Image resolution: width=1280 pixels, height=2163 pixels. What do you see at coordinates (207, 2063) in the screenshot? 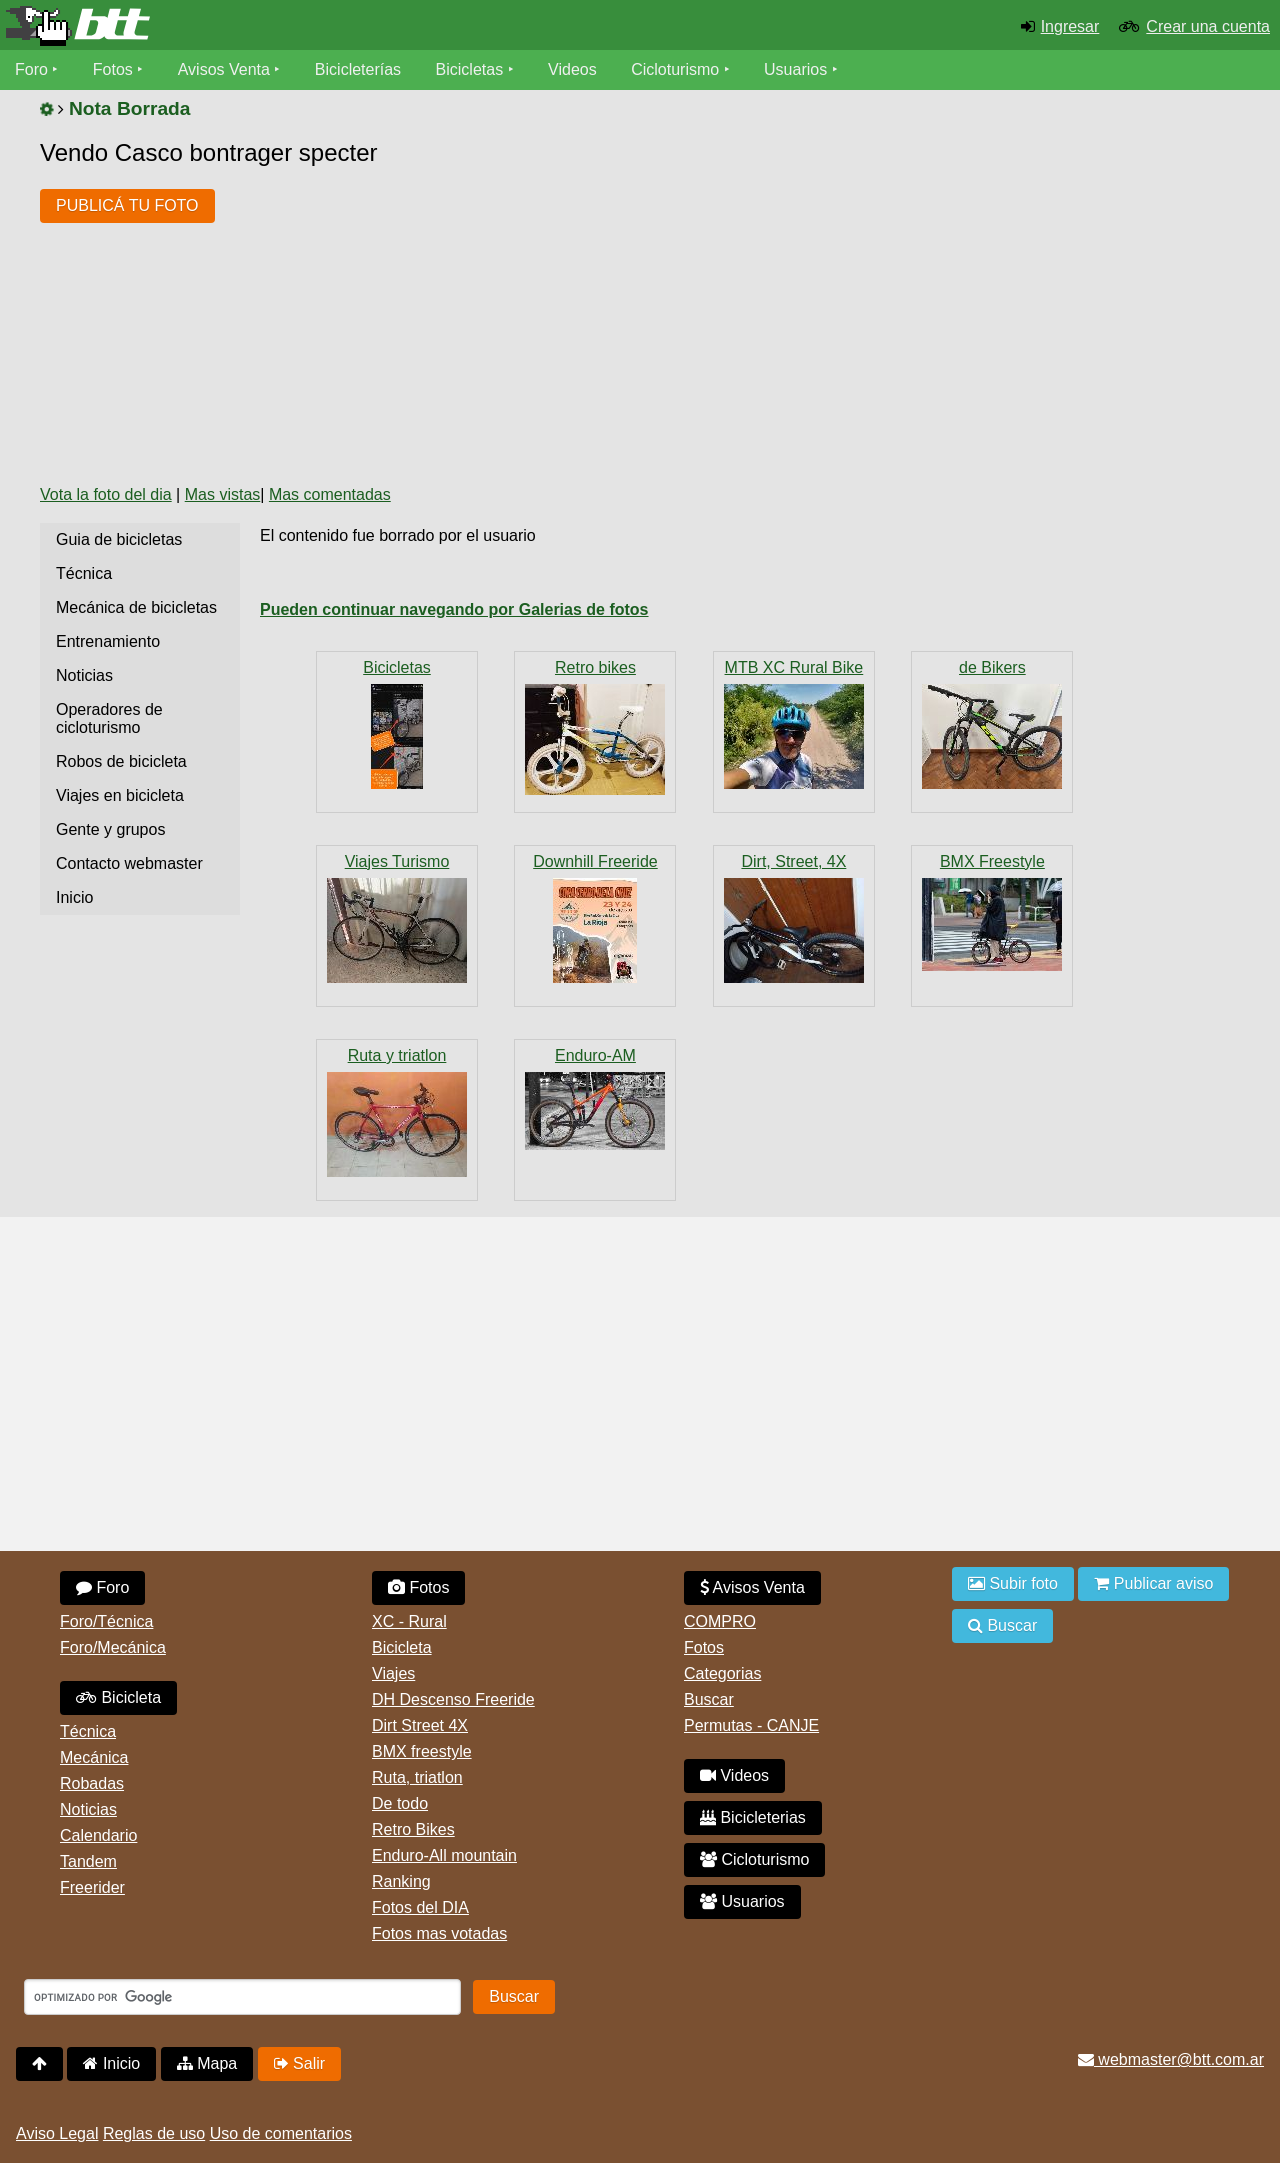
I see `Mapa` at bounding box center [207, 2063].